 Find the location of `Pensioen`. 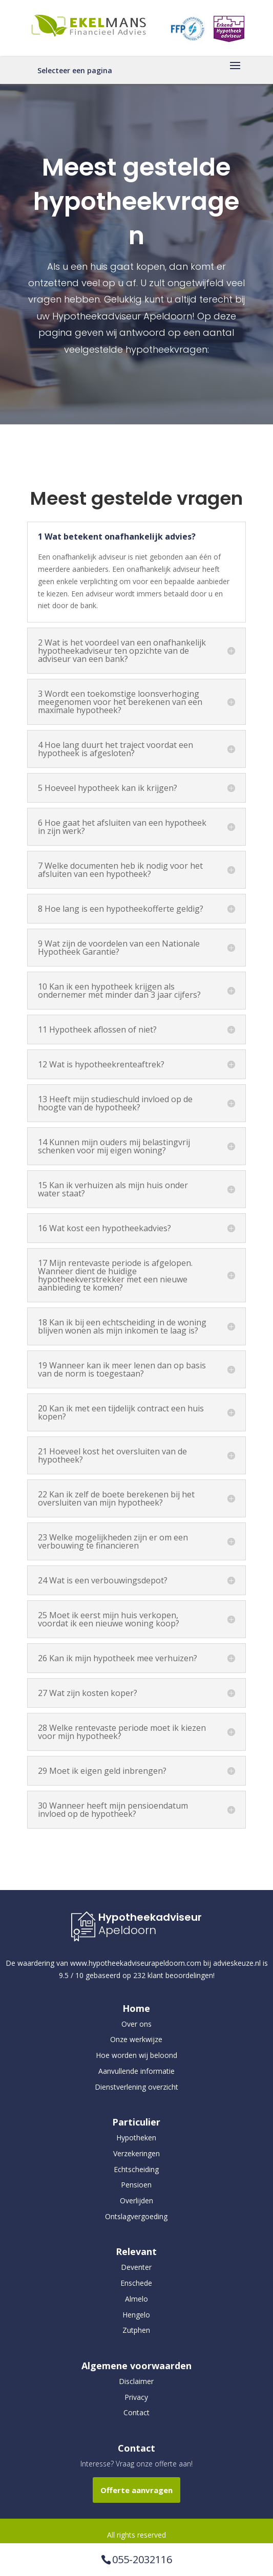

Pensioen is located at coordinates (136, 2184).